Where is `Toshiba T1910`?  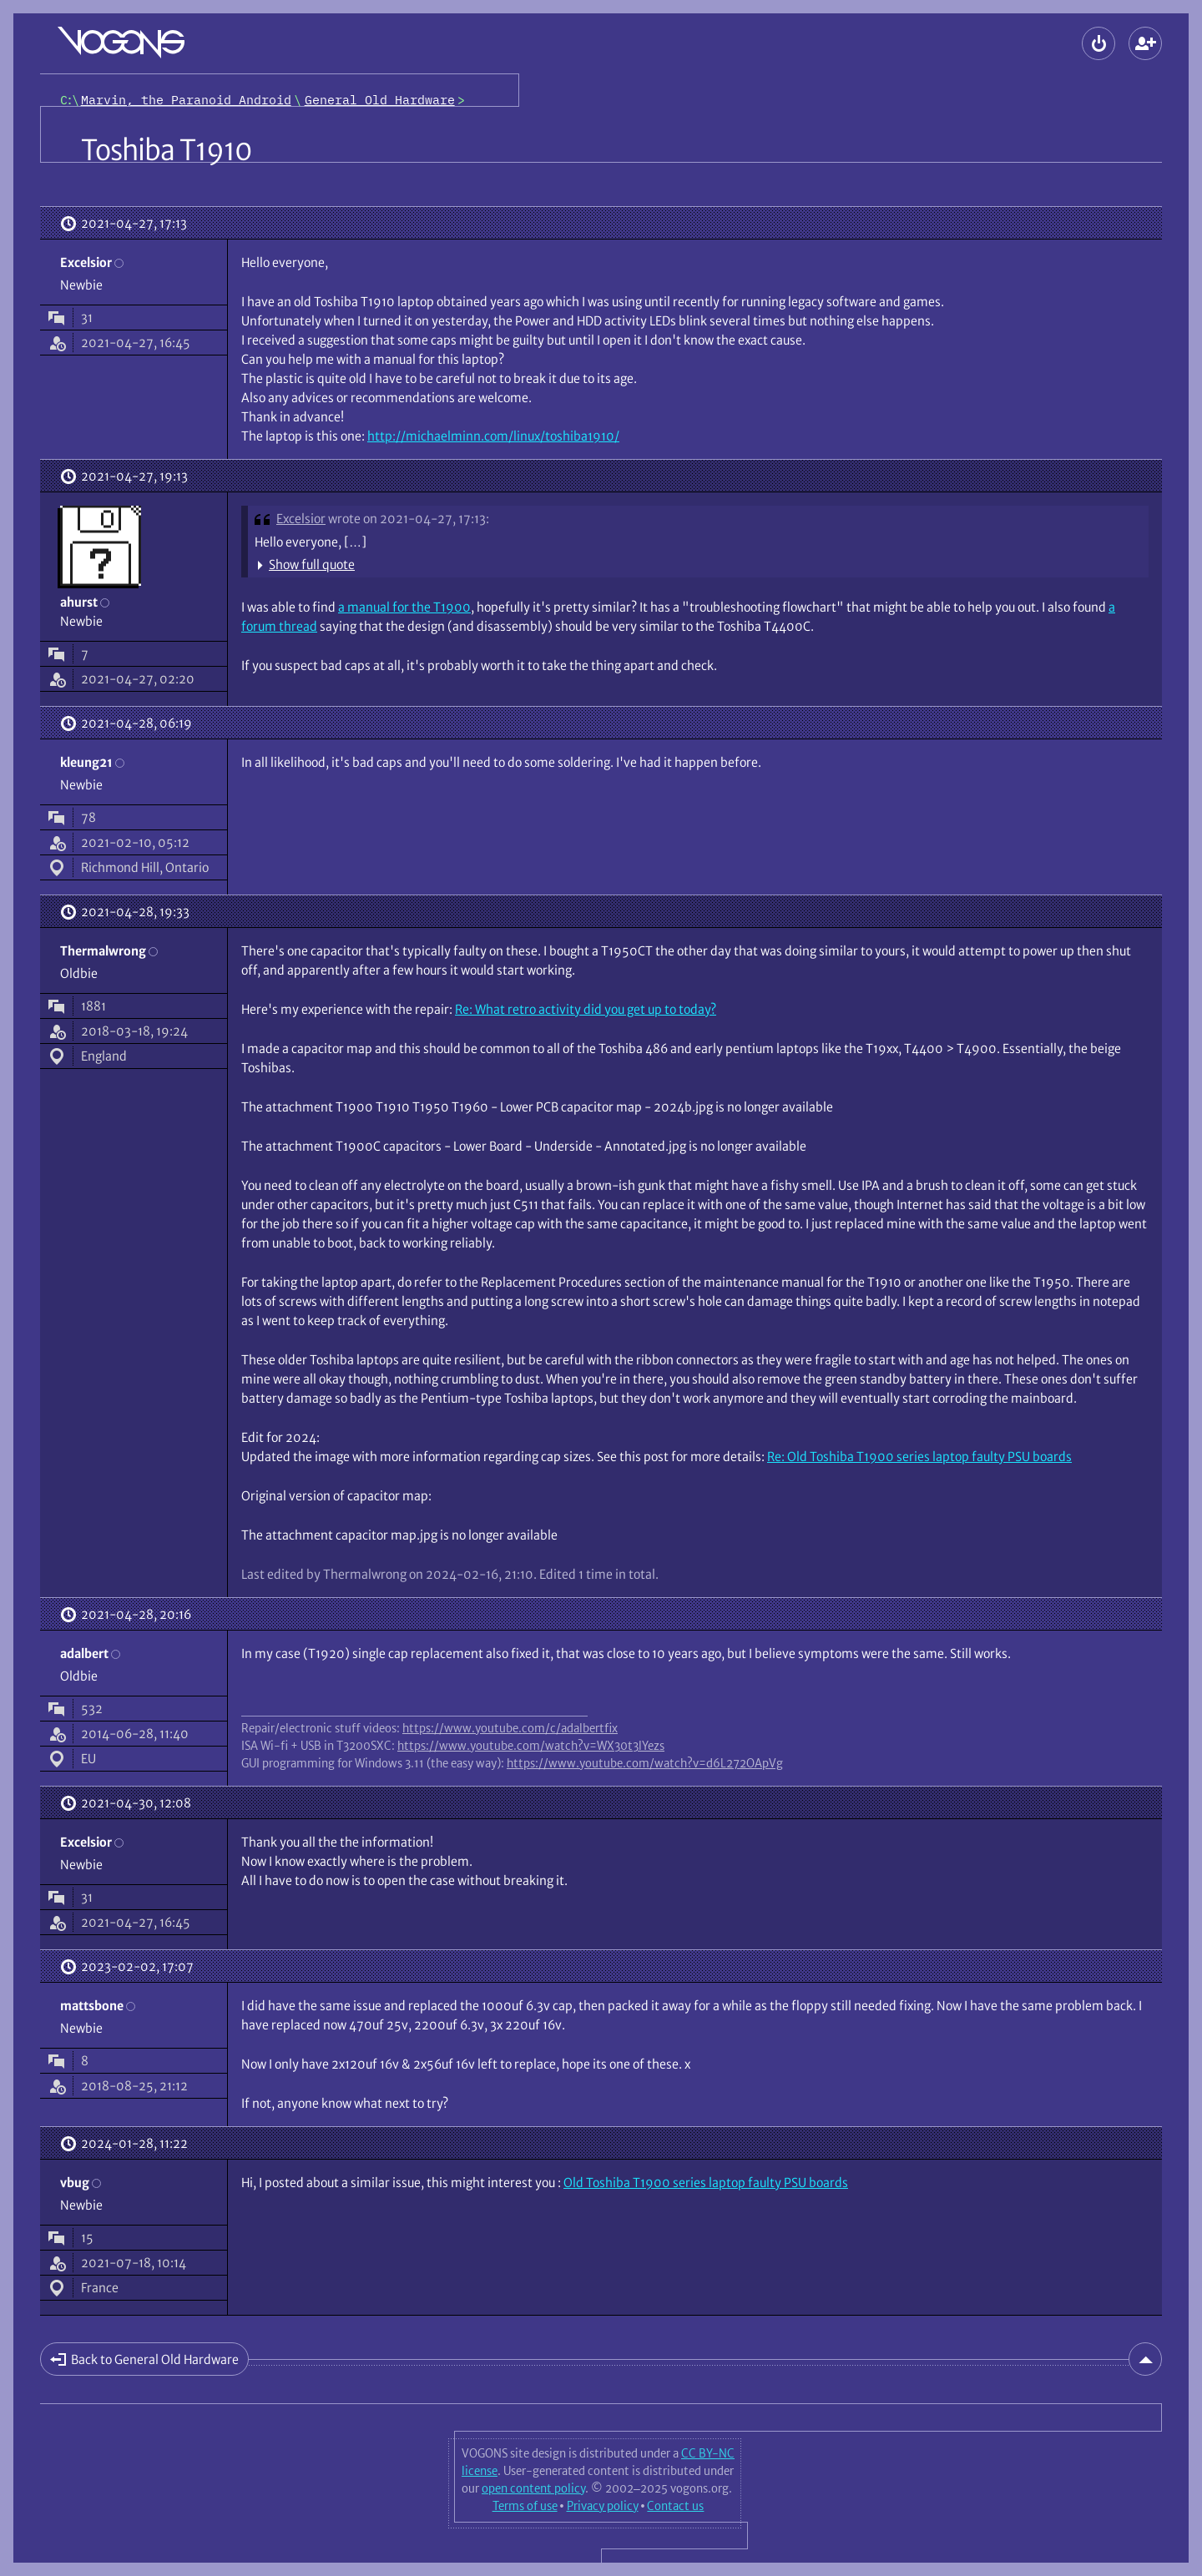 Toshiba T1910 is located at coordinates (166, 150).